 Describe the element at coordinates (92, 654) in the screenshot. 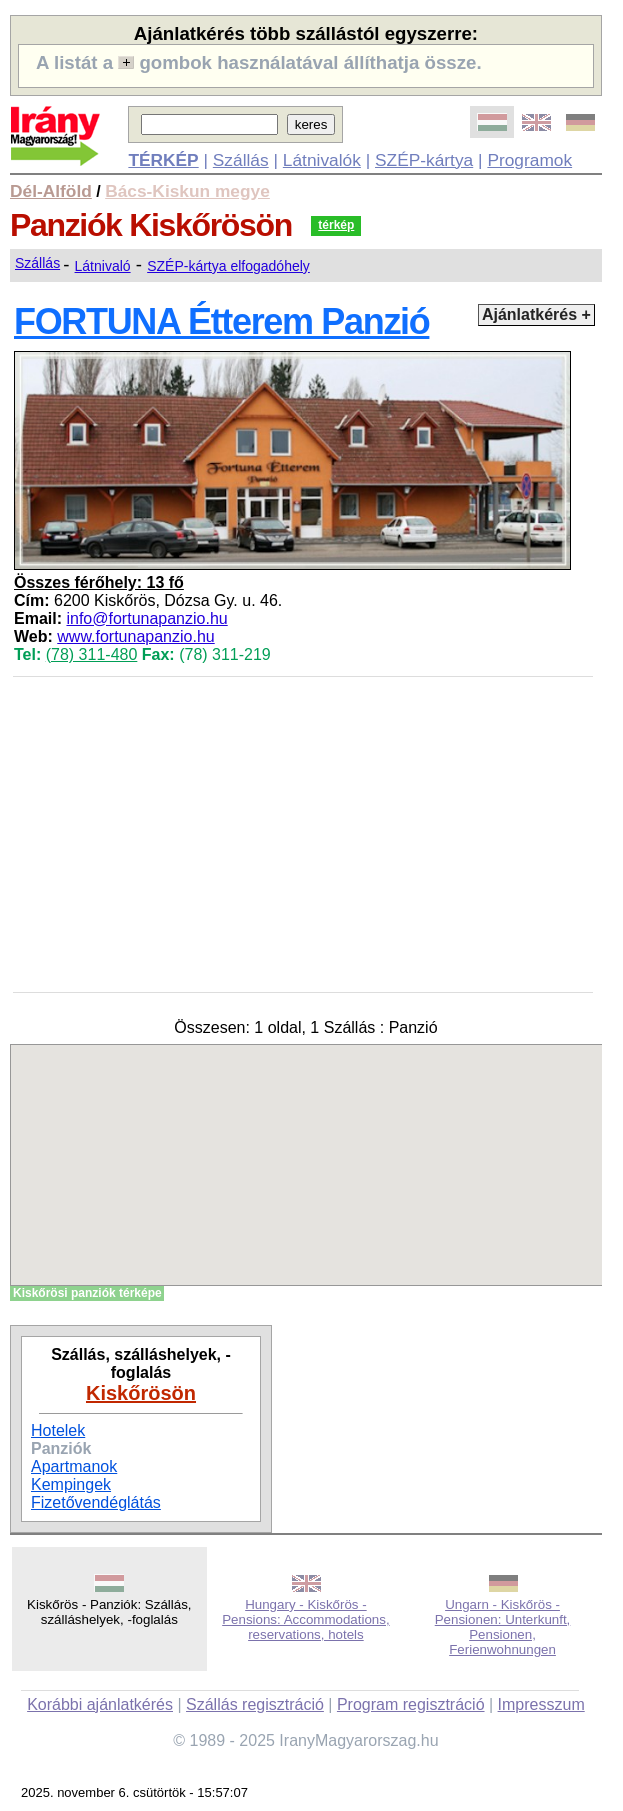

I see `(78) 311-480` at that location.